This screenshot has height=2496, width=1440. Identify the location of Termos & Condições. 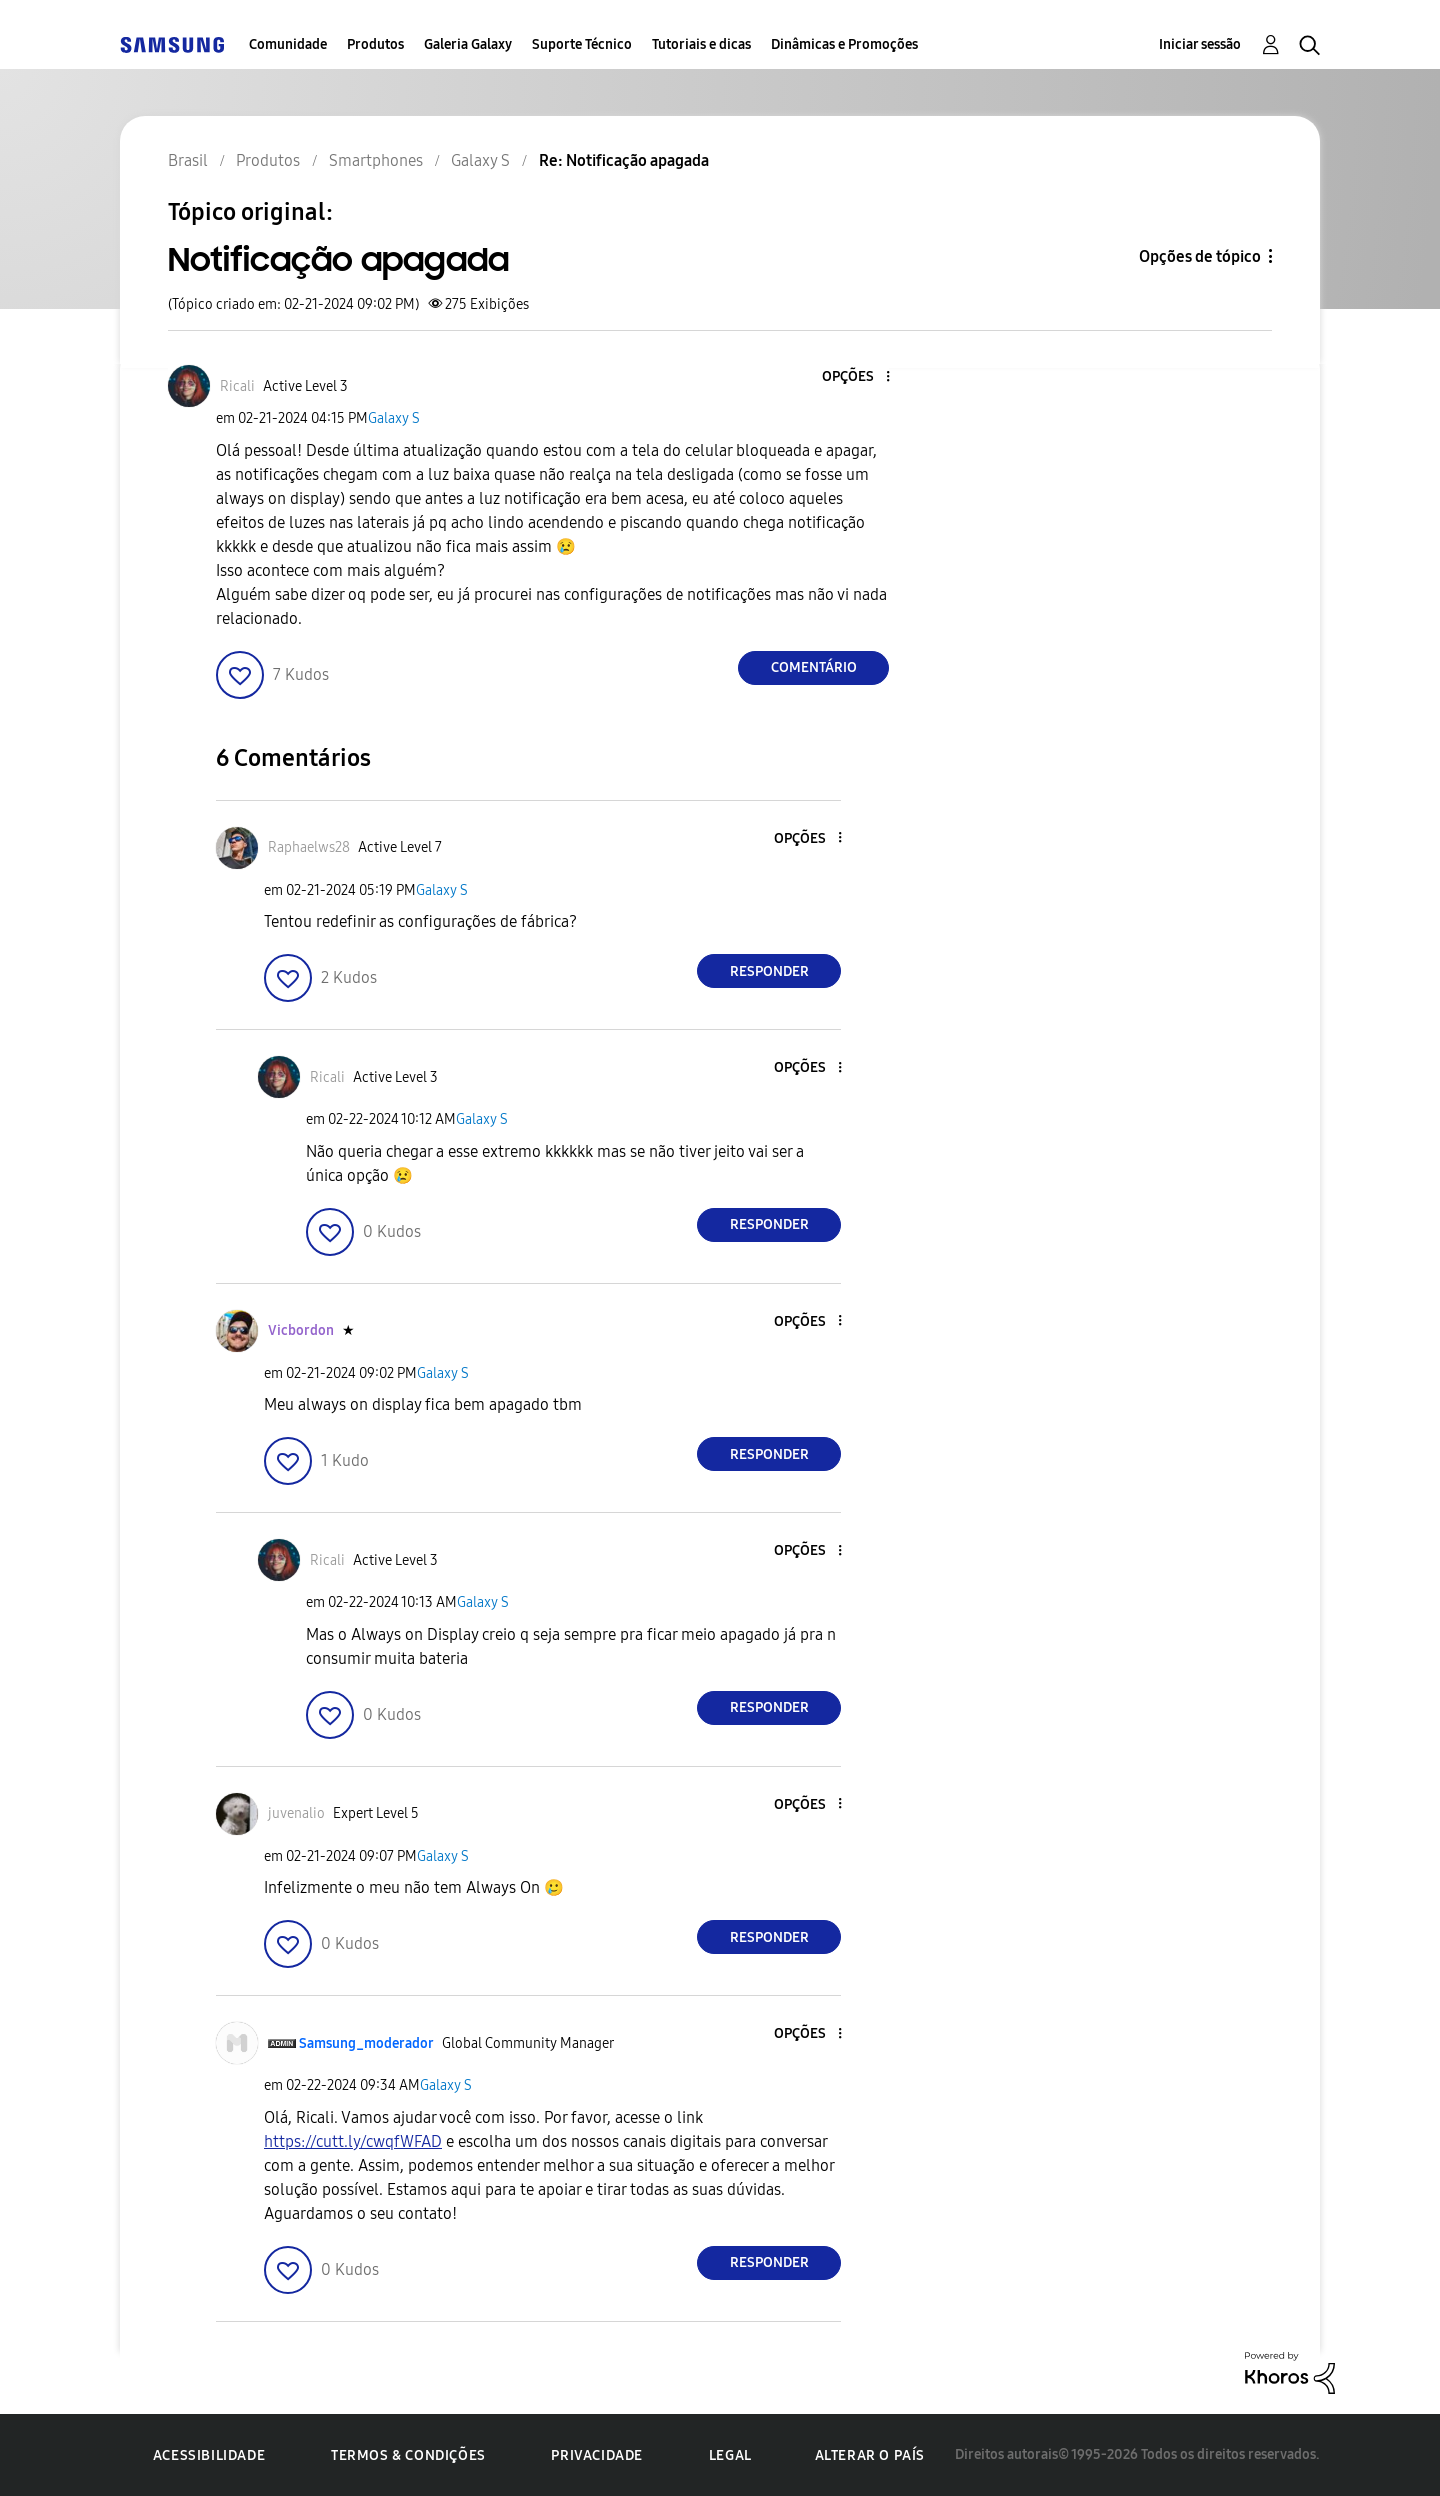
(408, 2455).